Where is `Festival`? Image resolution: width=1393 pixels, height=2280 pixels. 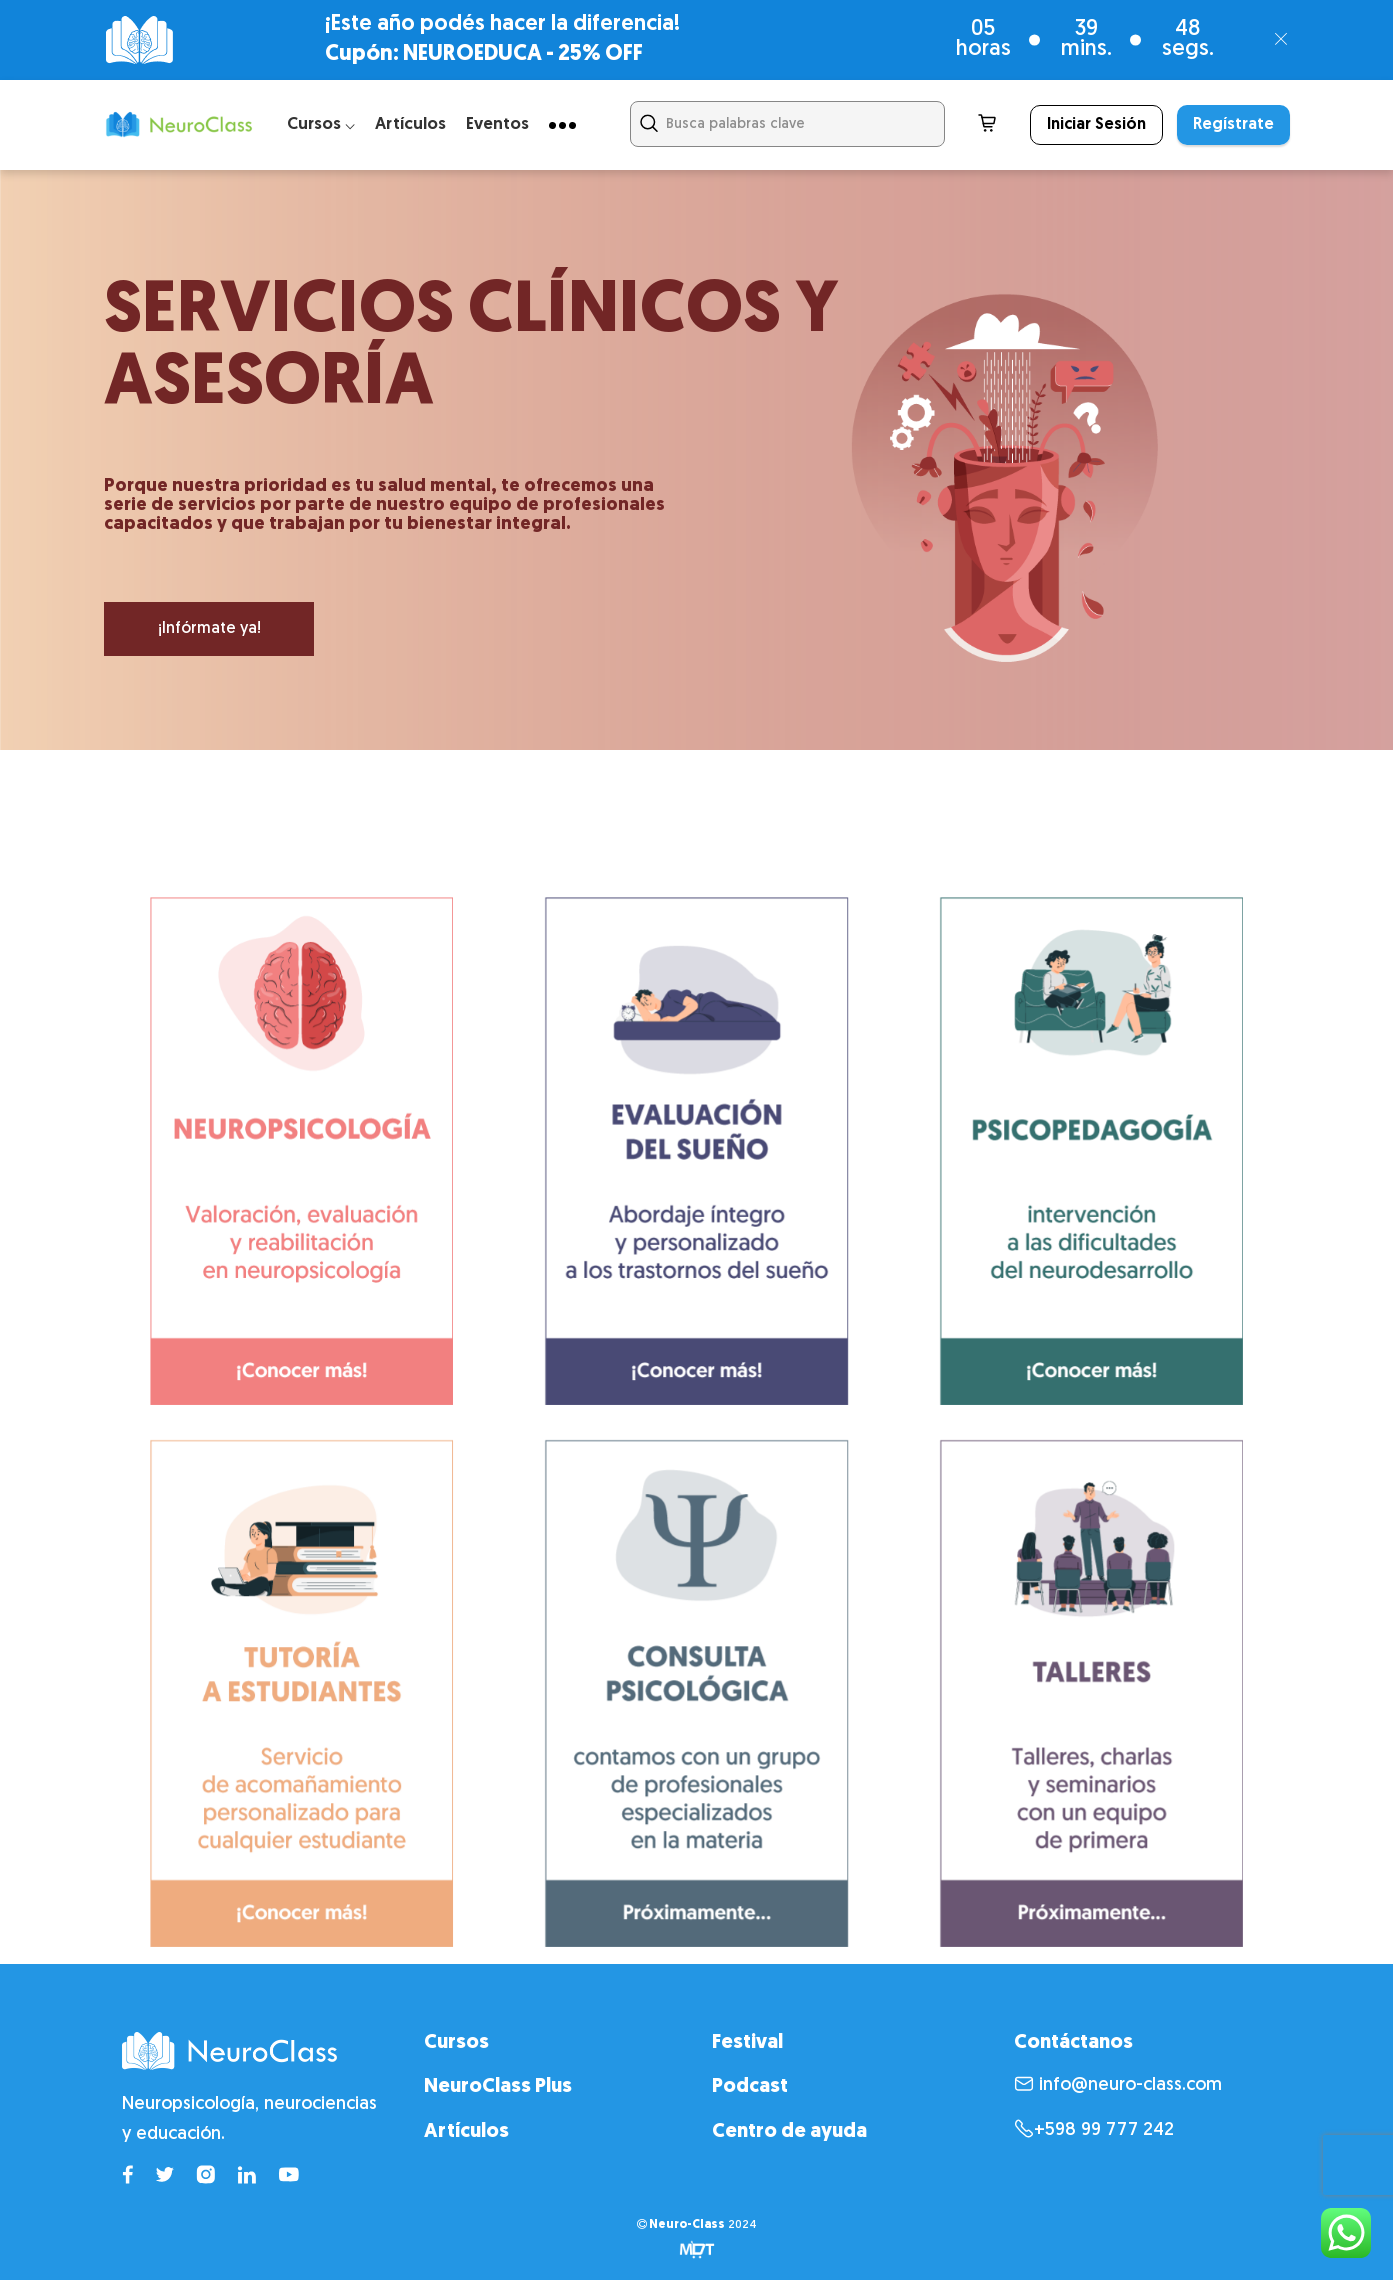 Festival is located at coordinates (747, 2043).